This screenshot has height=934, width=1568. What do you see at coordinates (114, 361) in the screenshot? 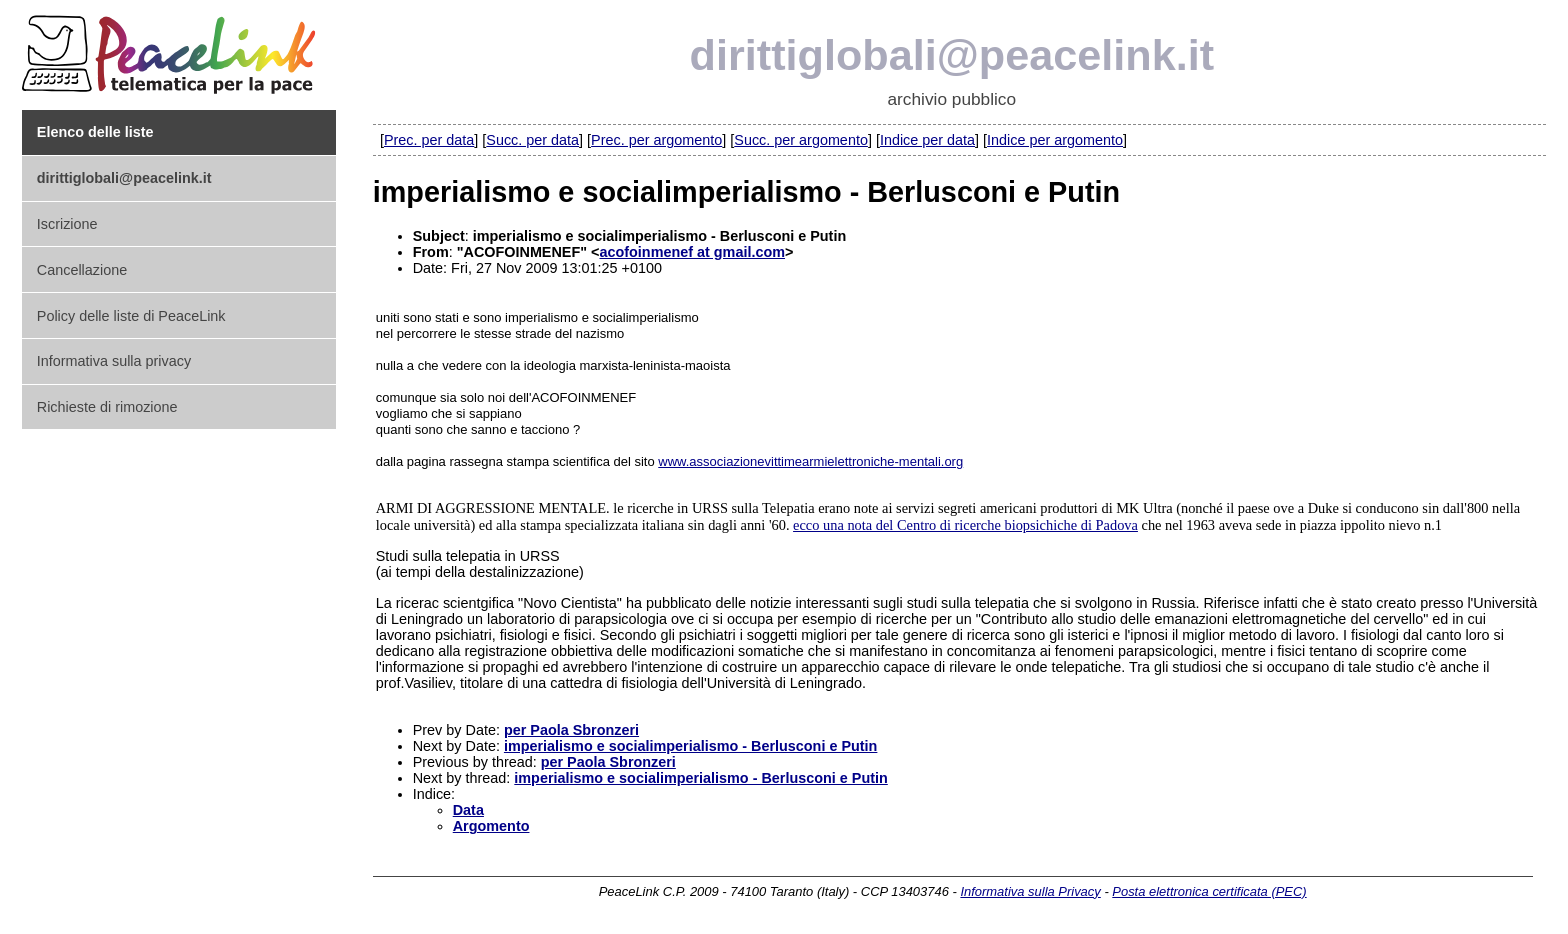
I see `Informativa sulla privacy` at bounding box center [114, 361].